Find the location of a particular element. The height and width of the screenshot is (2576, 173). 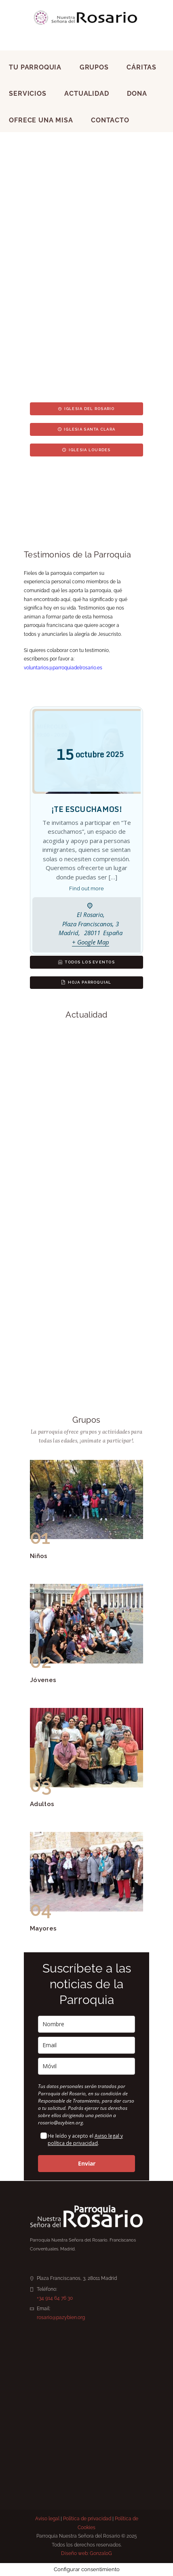

Jóvenes is located at coordinates (43, 1680).